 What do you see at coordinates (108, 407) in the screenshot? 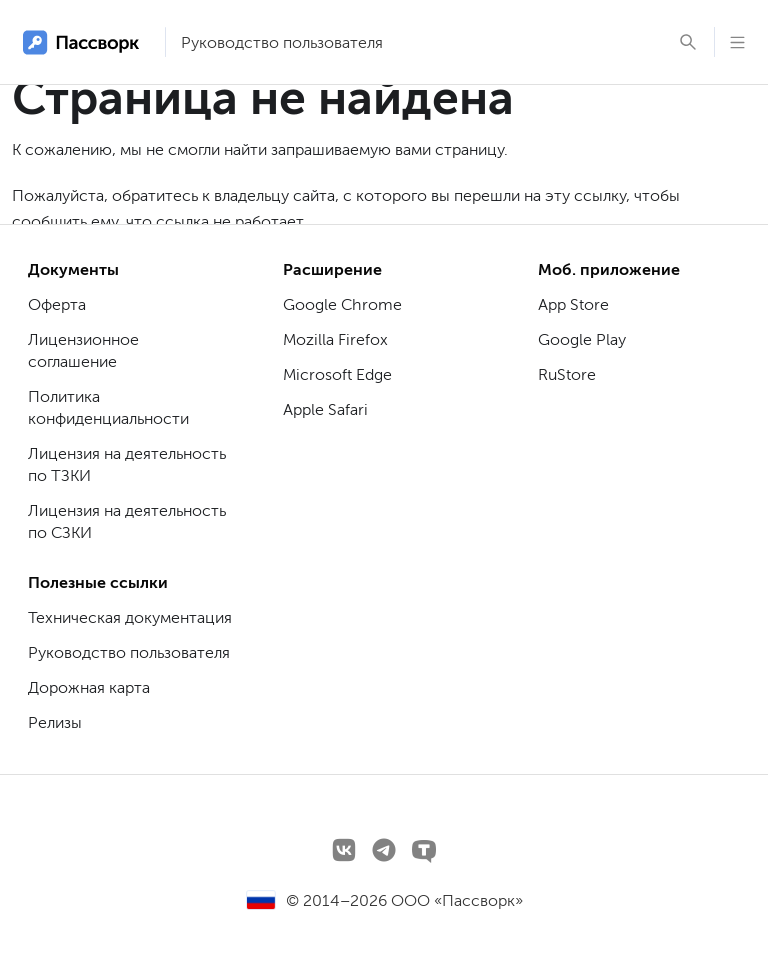
I see `Политика конфиденциальности` at bounding box center [108, 407].